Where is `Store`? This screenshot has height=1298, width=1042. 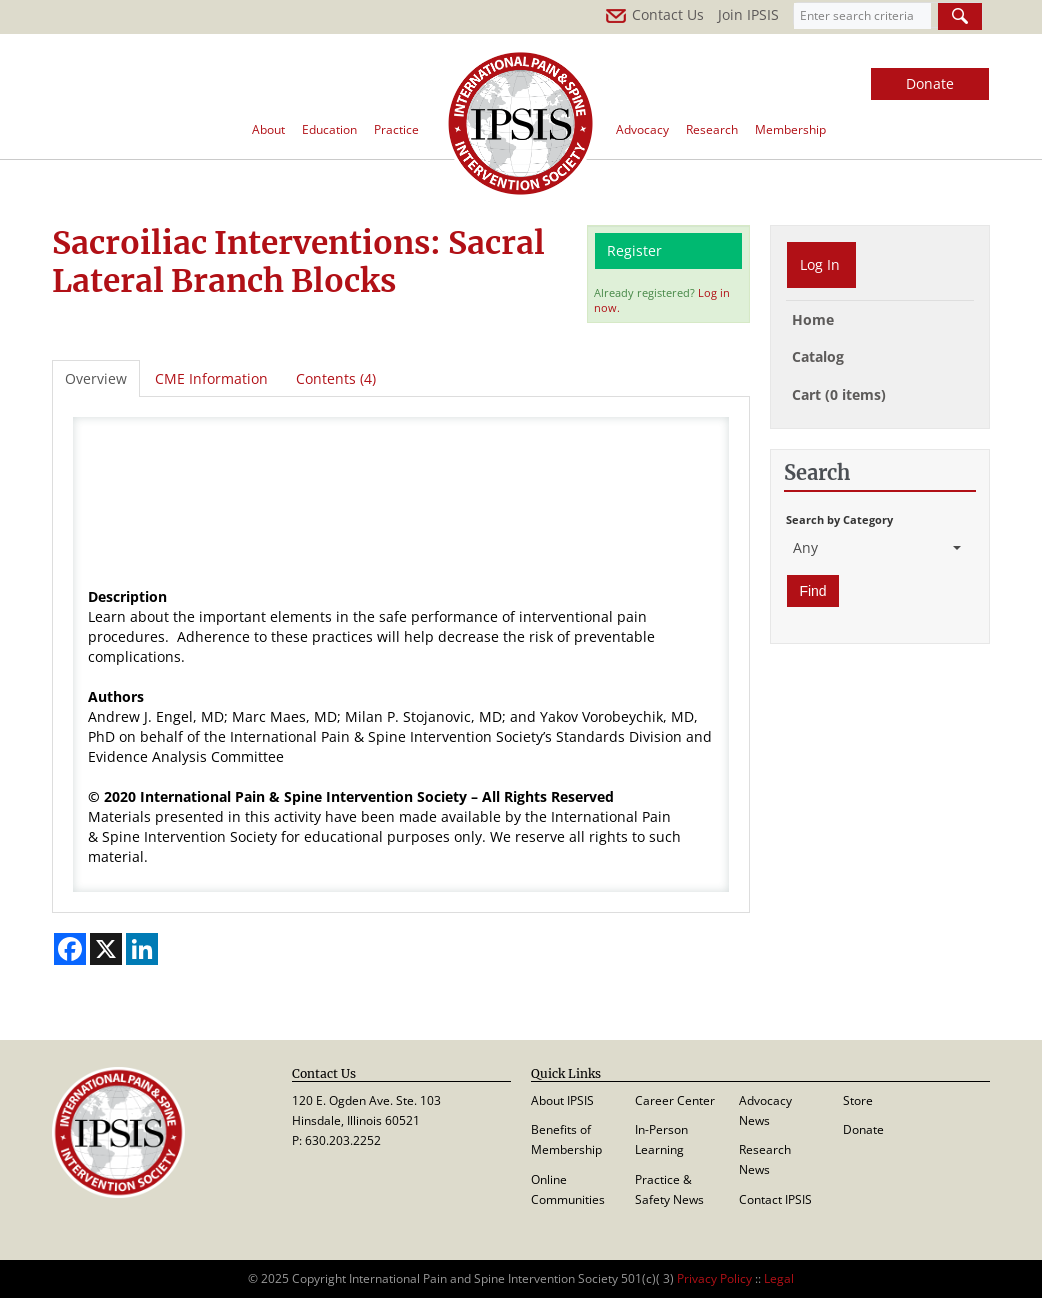 Store is located at coordinates (858, 1100).